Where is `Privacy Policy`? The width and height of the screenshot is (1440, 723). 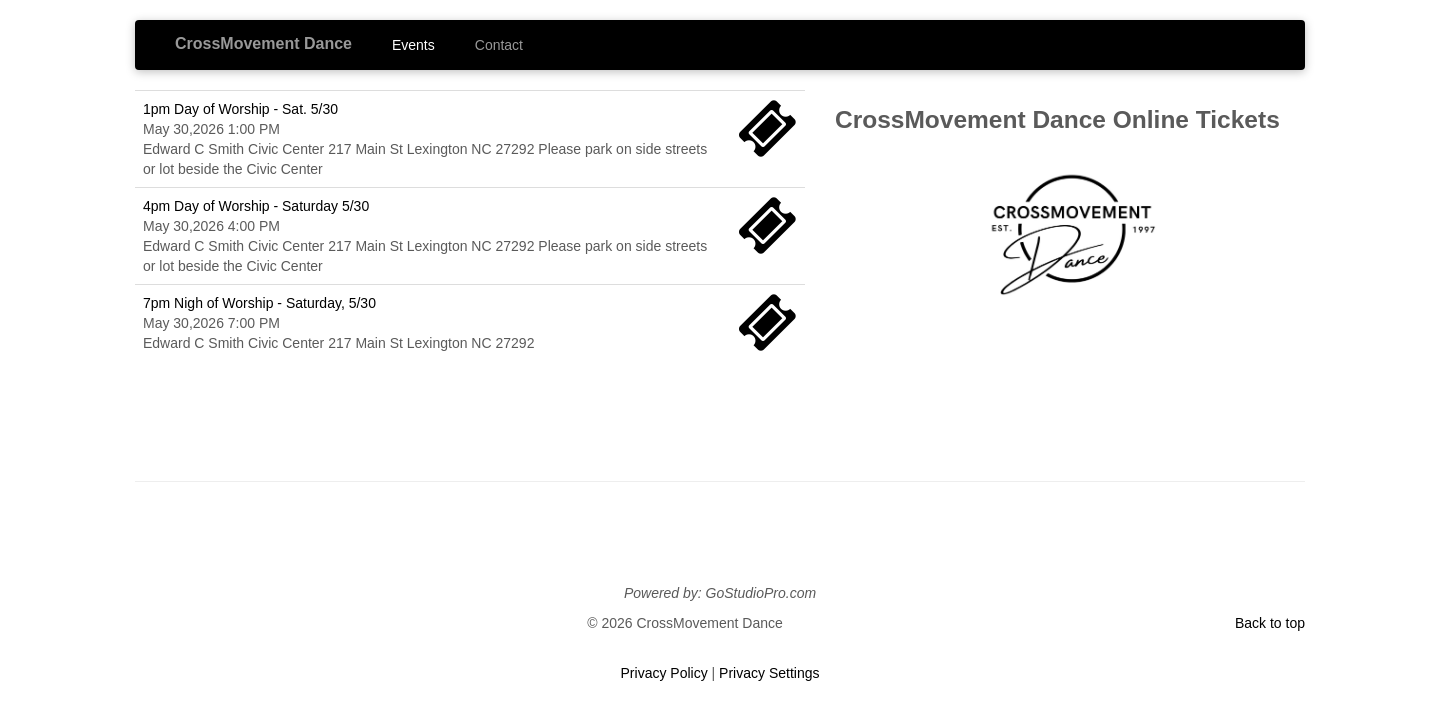 Privacy Policy is located at coordinates (664, 673).